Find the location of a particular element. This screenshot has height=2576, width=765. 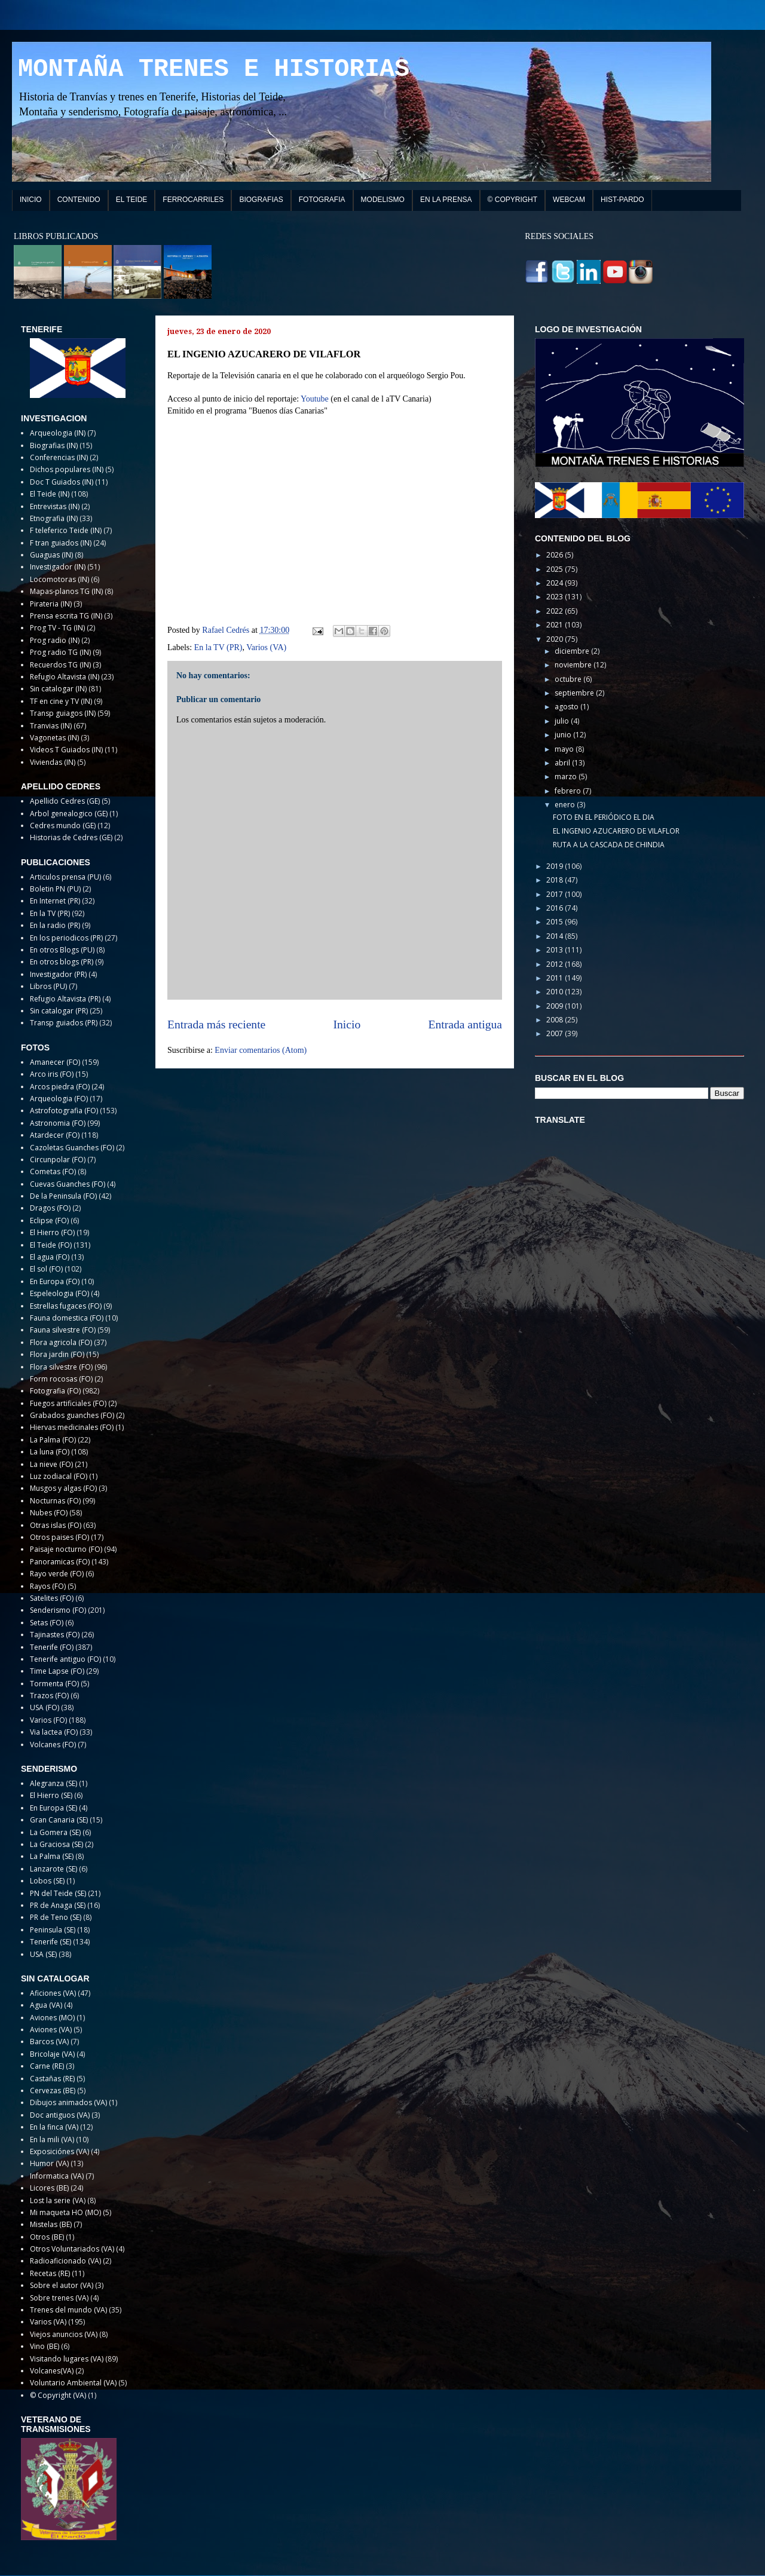

abril is located at coordinates (563, 763).